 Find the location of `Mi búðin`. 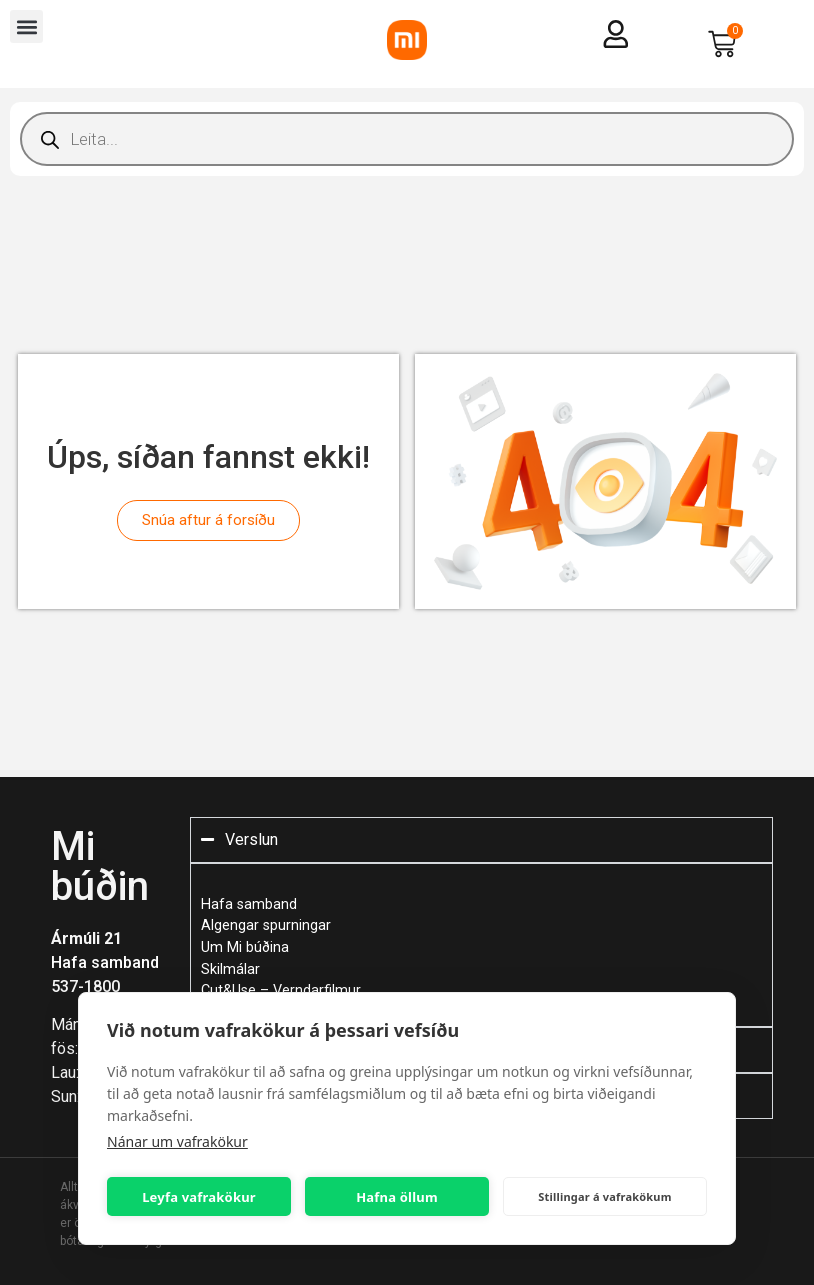

Mi búðin is located at coordinates (100, 866).